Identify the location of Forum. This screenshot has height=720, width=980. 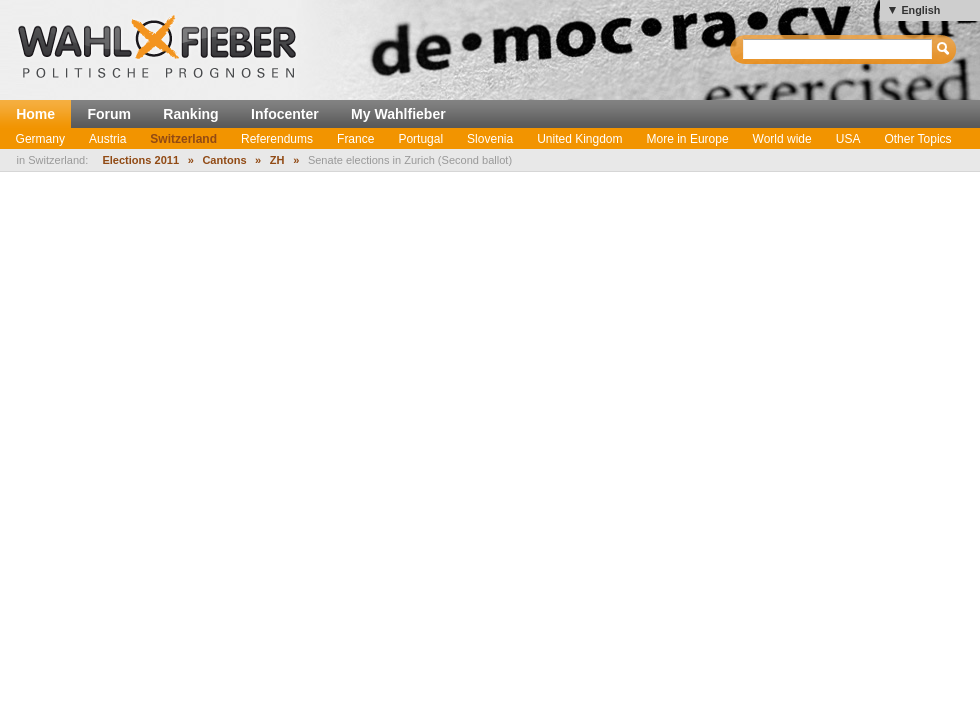
(109, 114).